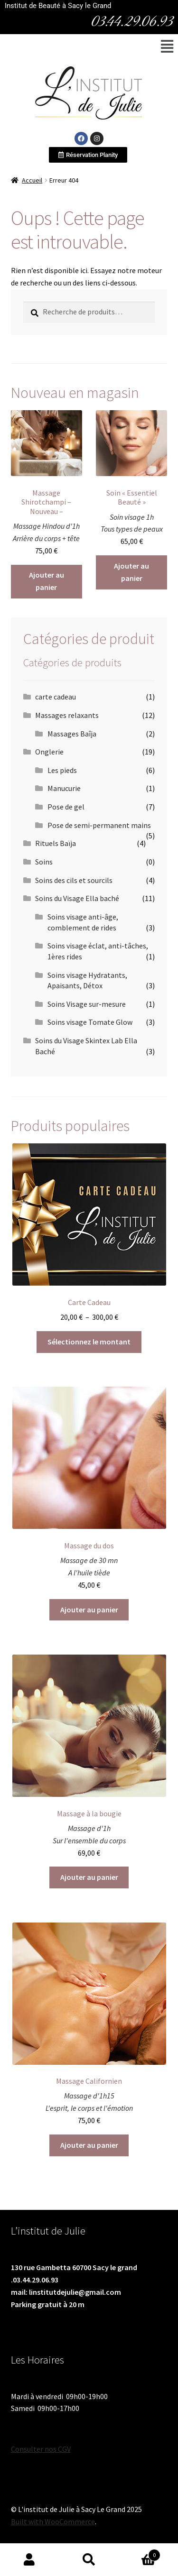  I want to click on Soins Visage sur-mesure, so click(86, 1004).